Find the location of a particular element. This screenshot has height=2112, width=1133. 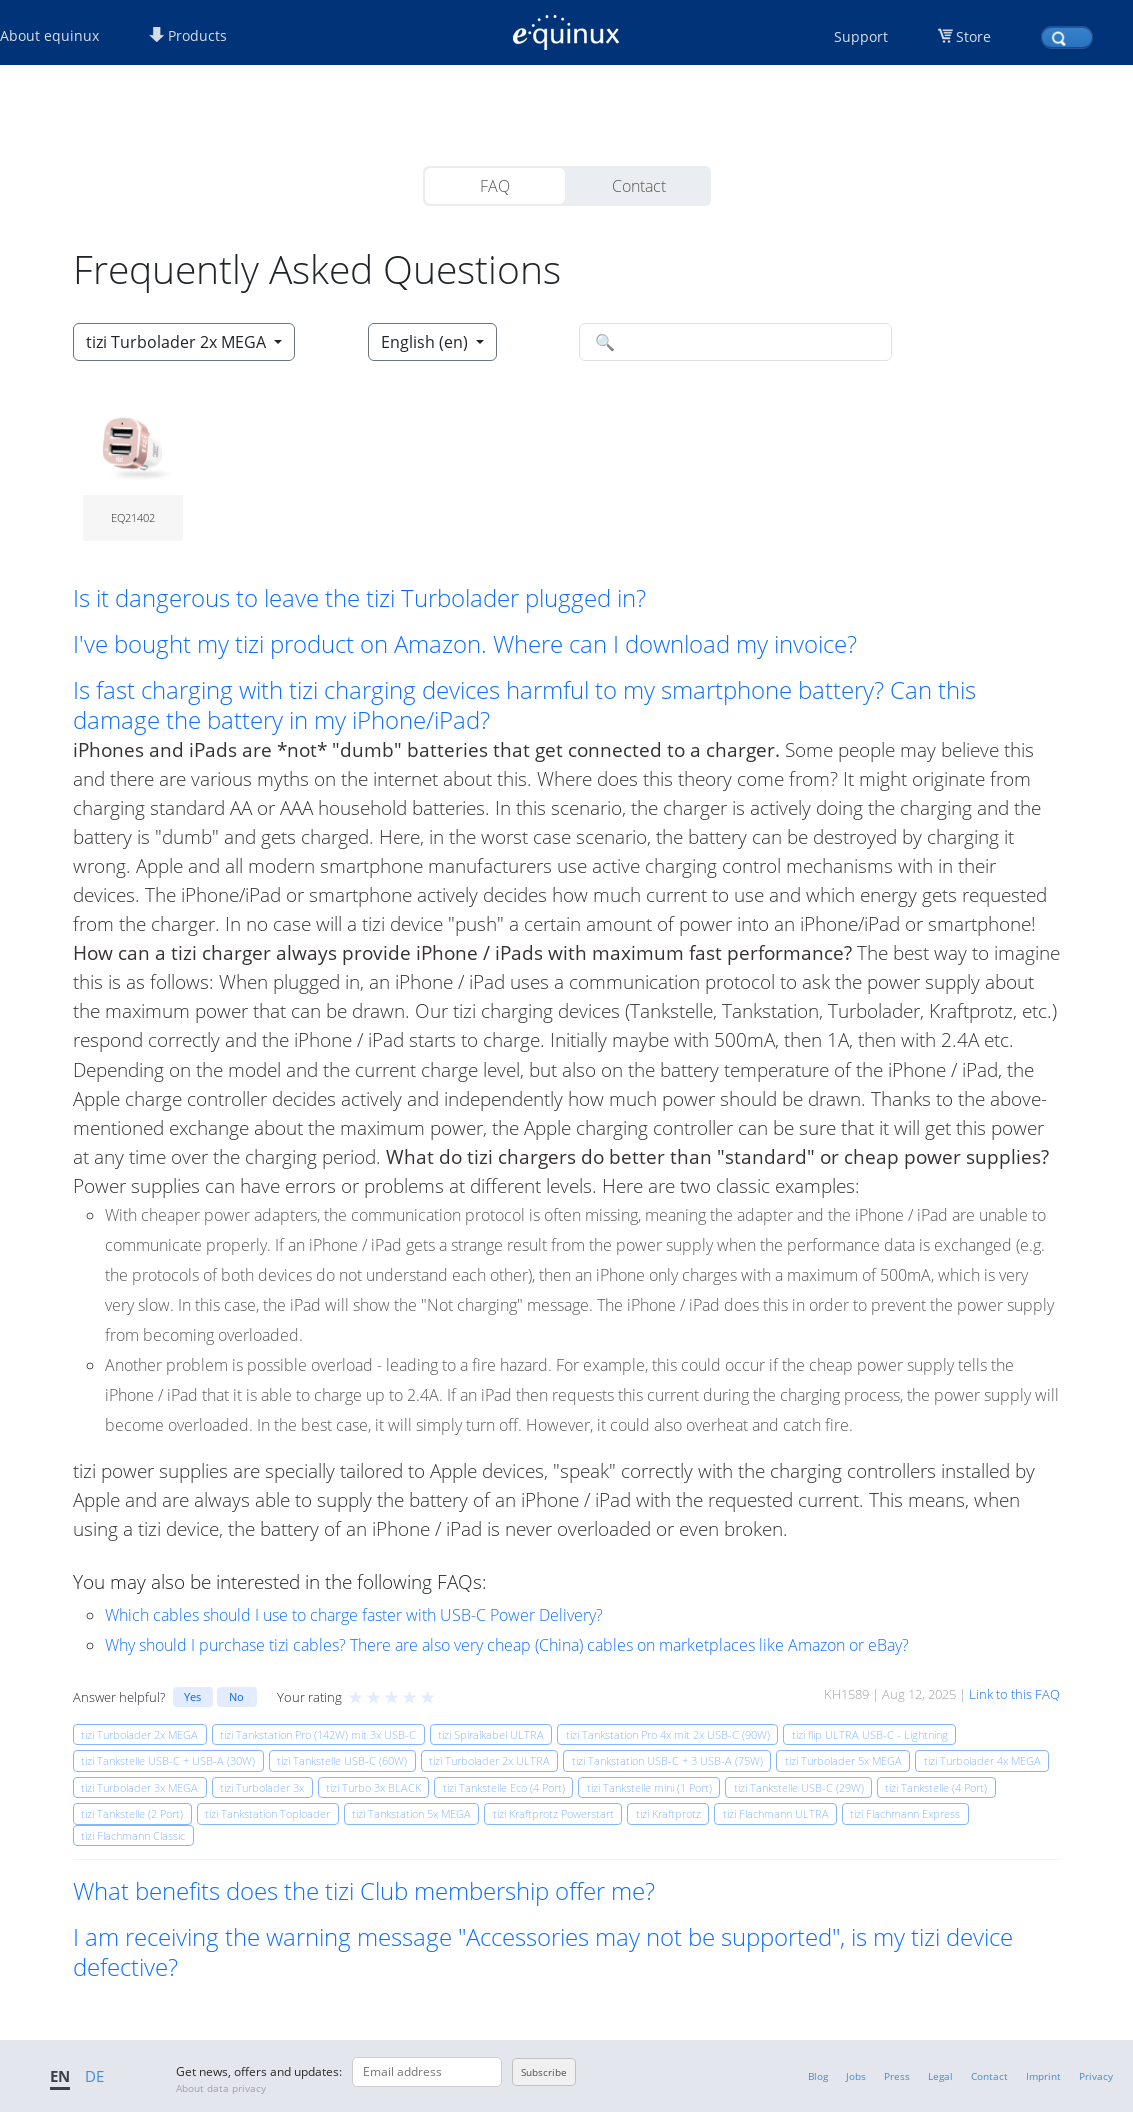

Is it dangerous to leave the tizi Turbolader plugged in? [button] is located at coordinates (359, 598).